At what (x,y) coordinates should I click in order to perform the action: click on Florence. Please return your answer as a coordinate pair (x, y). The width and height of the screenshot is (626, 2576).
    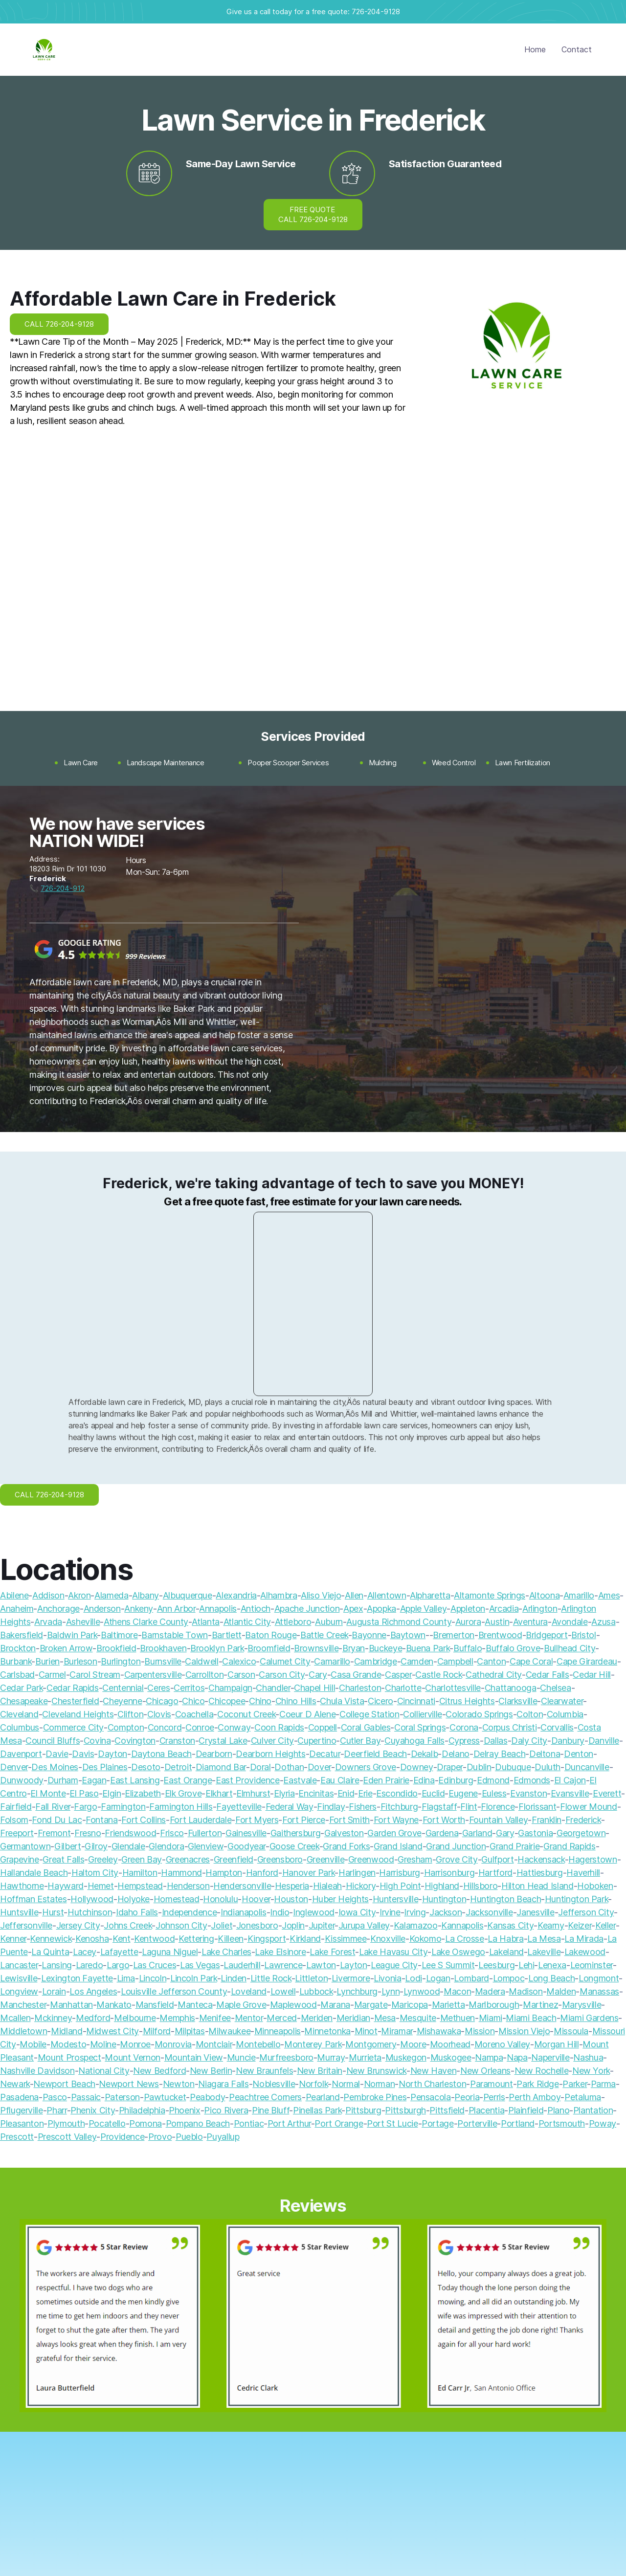
    Looking at the image, I should click on (497, 1806).